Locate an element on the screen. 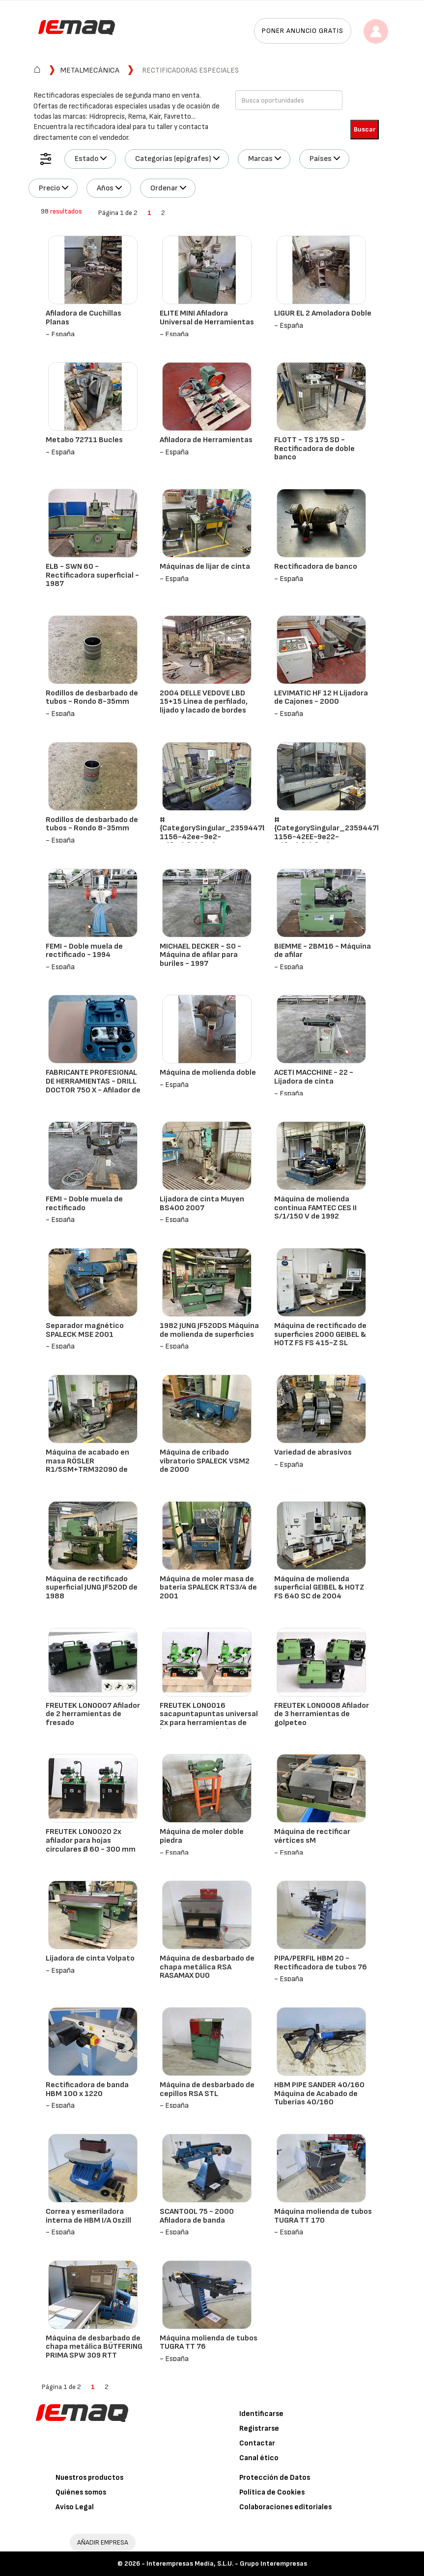  Colaboraciones editoriales is located at coordinates (285, 2507).